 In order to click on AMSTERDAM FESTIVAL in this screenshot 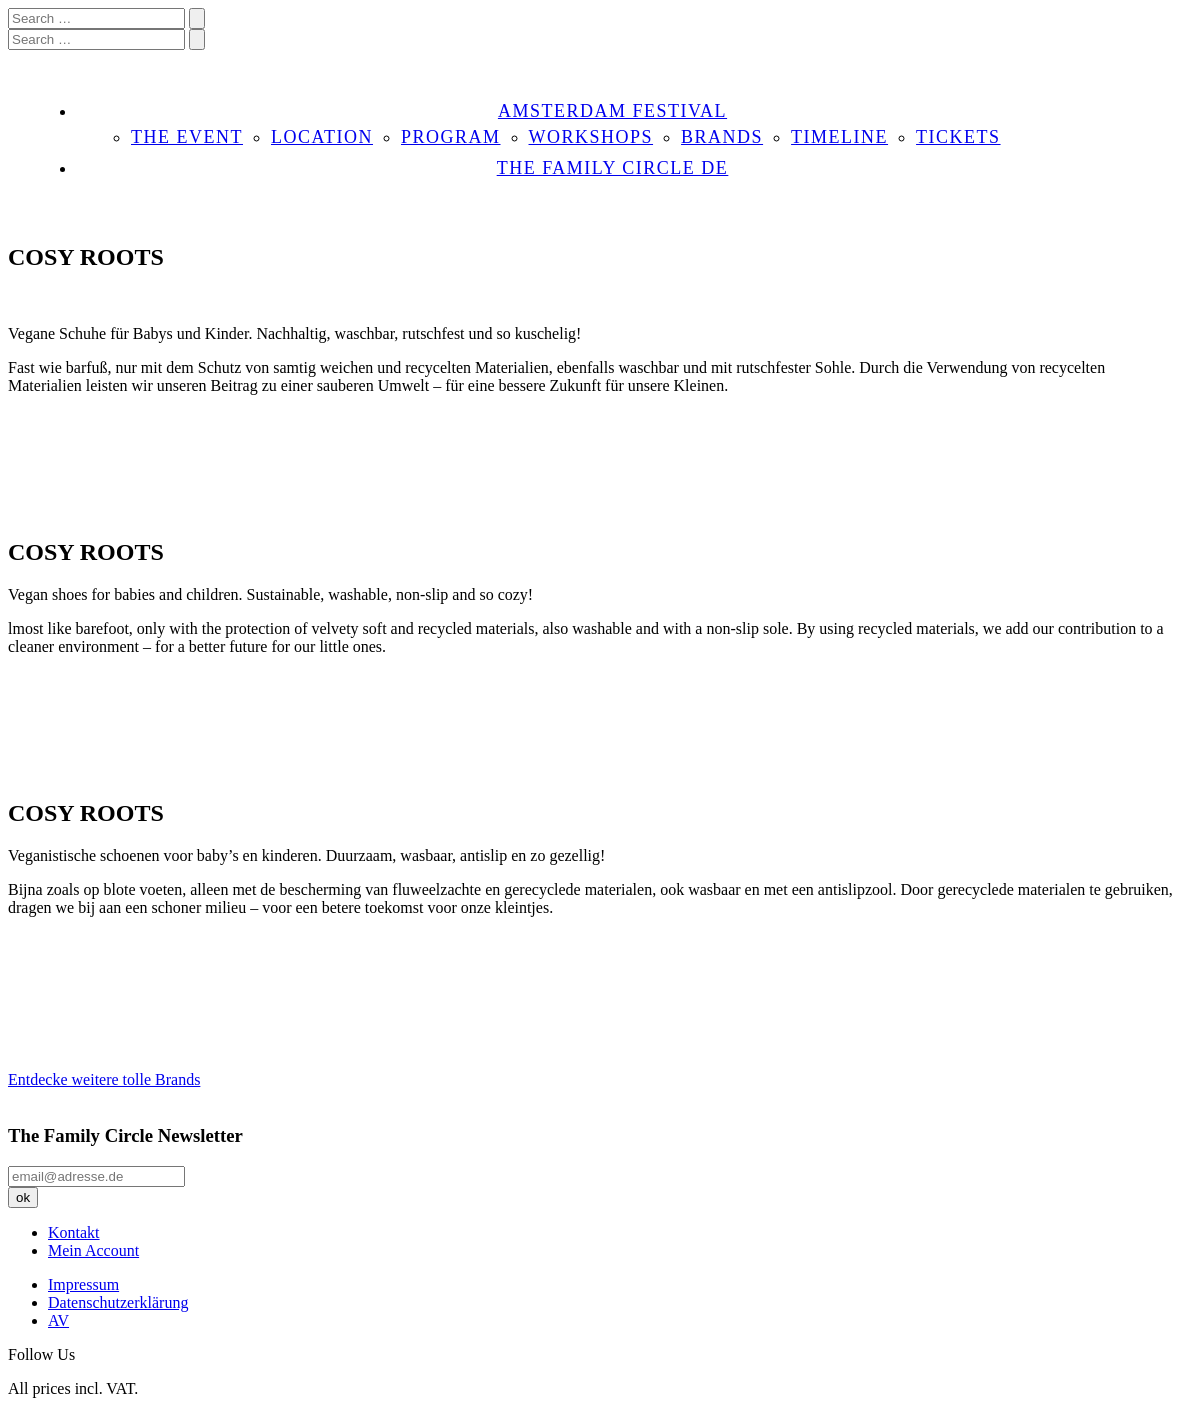, I will do `click(612, 111)`.